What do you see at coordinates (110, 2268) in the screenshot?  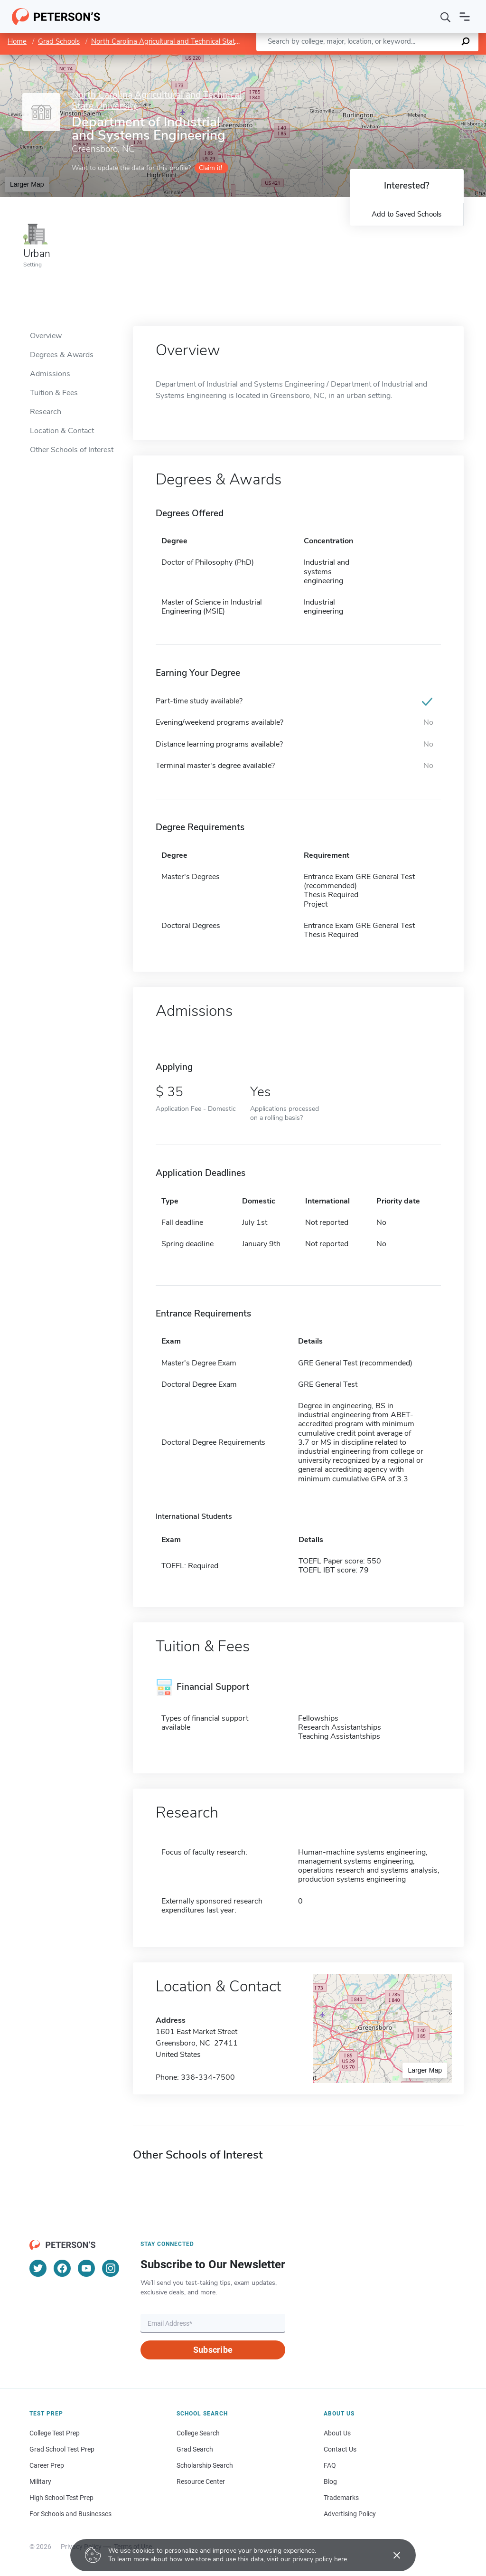 I see `[Instagram]` at bounding box center [110, 2268].